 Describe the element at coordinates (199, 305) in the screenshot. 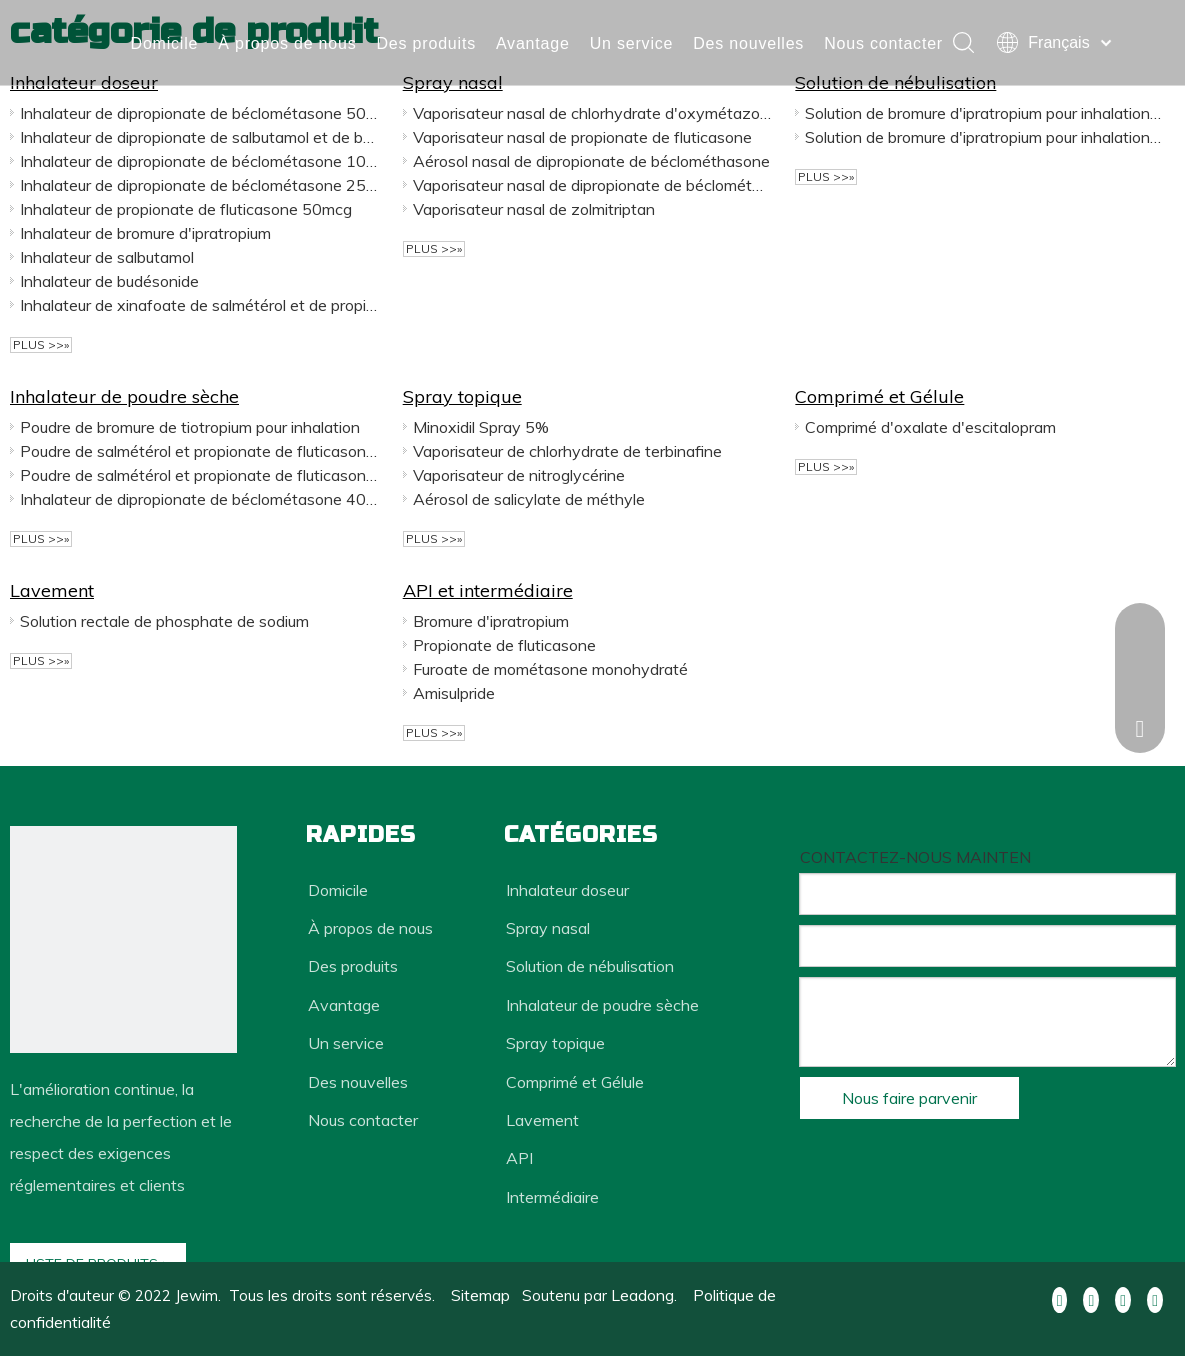

I see `Inhalateur de xinafoate de salmétérol et de propionate de fluticasone` at that location.